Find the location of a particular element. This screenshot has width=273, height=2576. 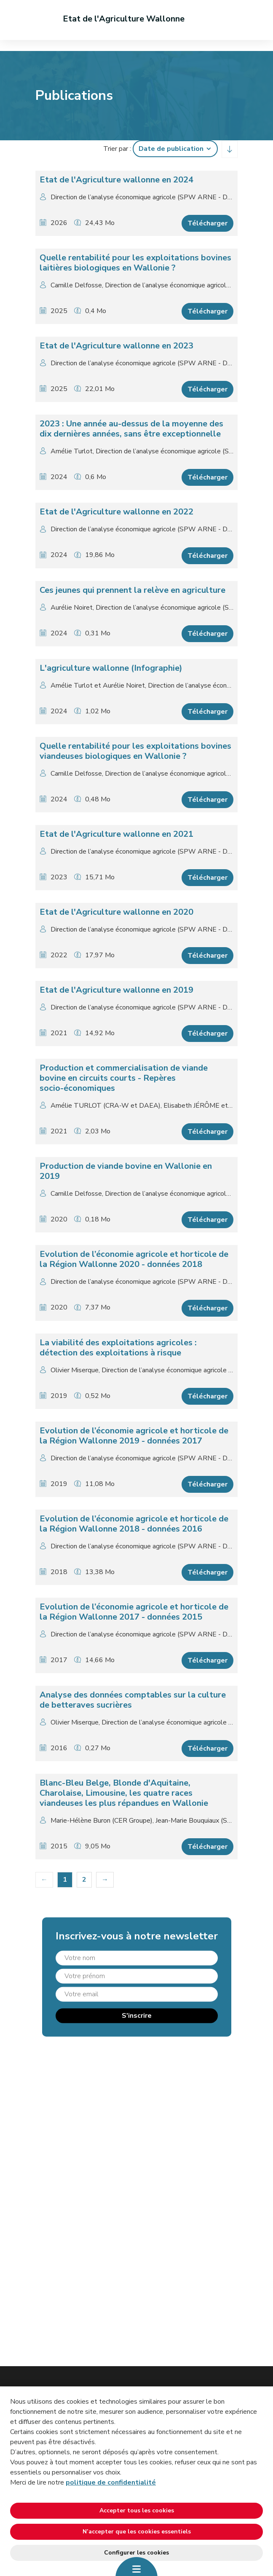

2023 : Une année au-dessus de la moyenne des dix dernières années, sans être exceptionnelle is located at coordinates (131, 428).